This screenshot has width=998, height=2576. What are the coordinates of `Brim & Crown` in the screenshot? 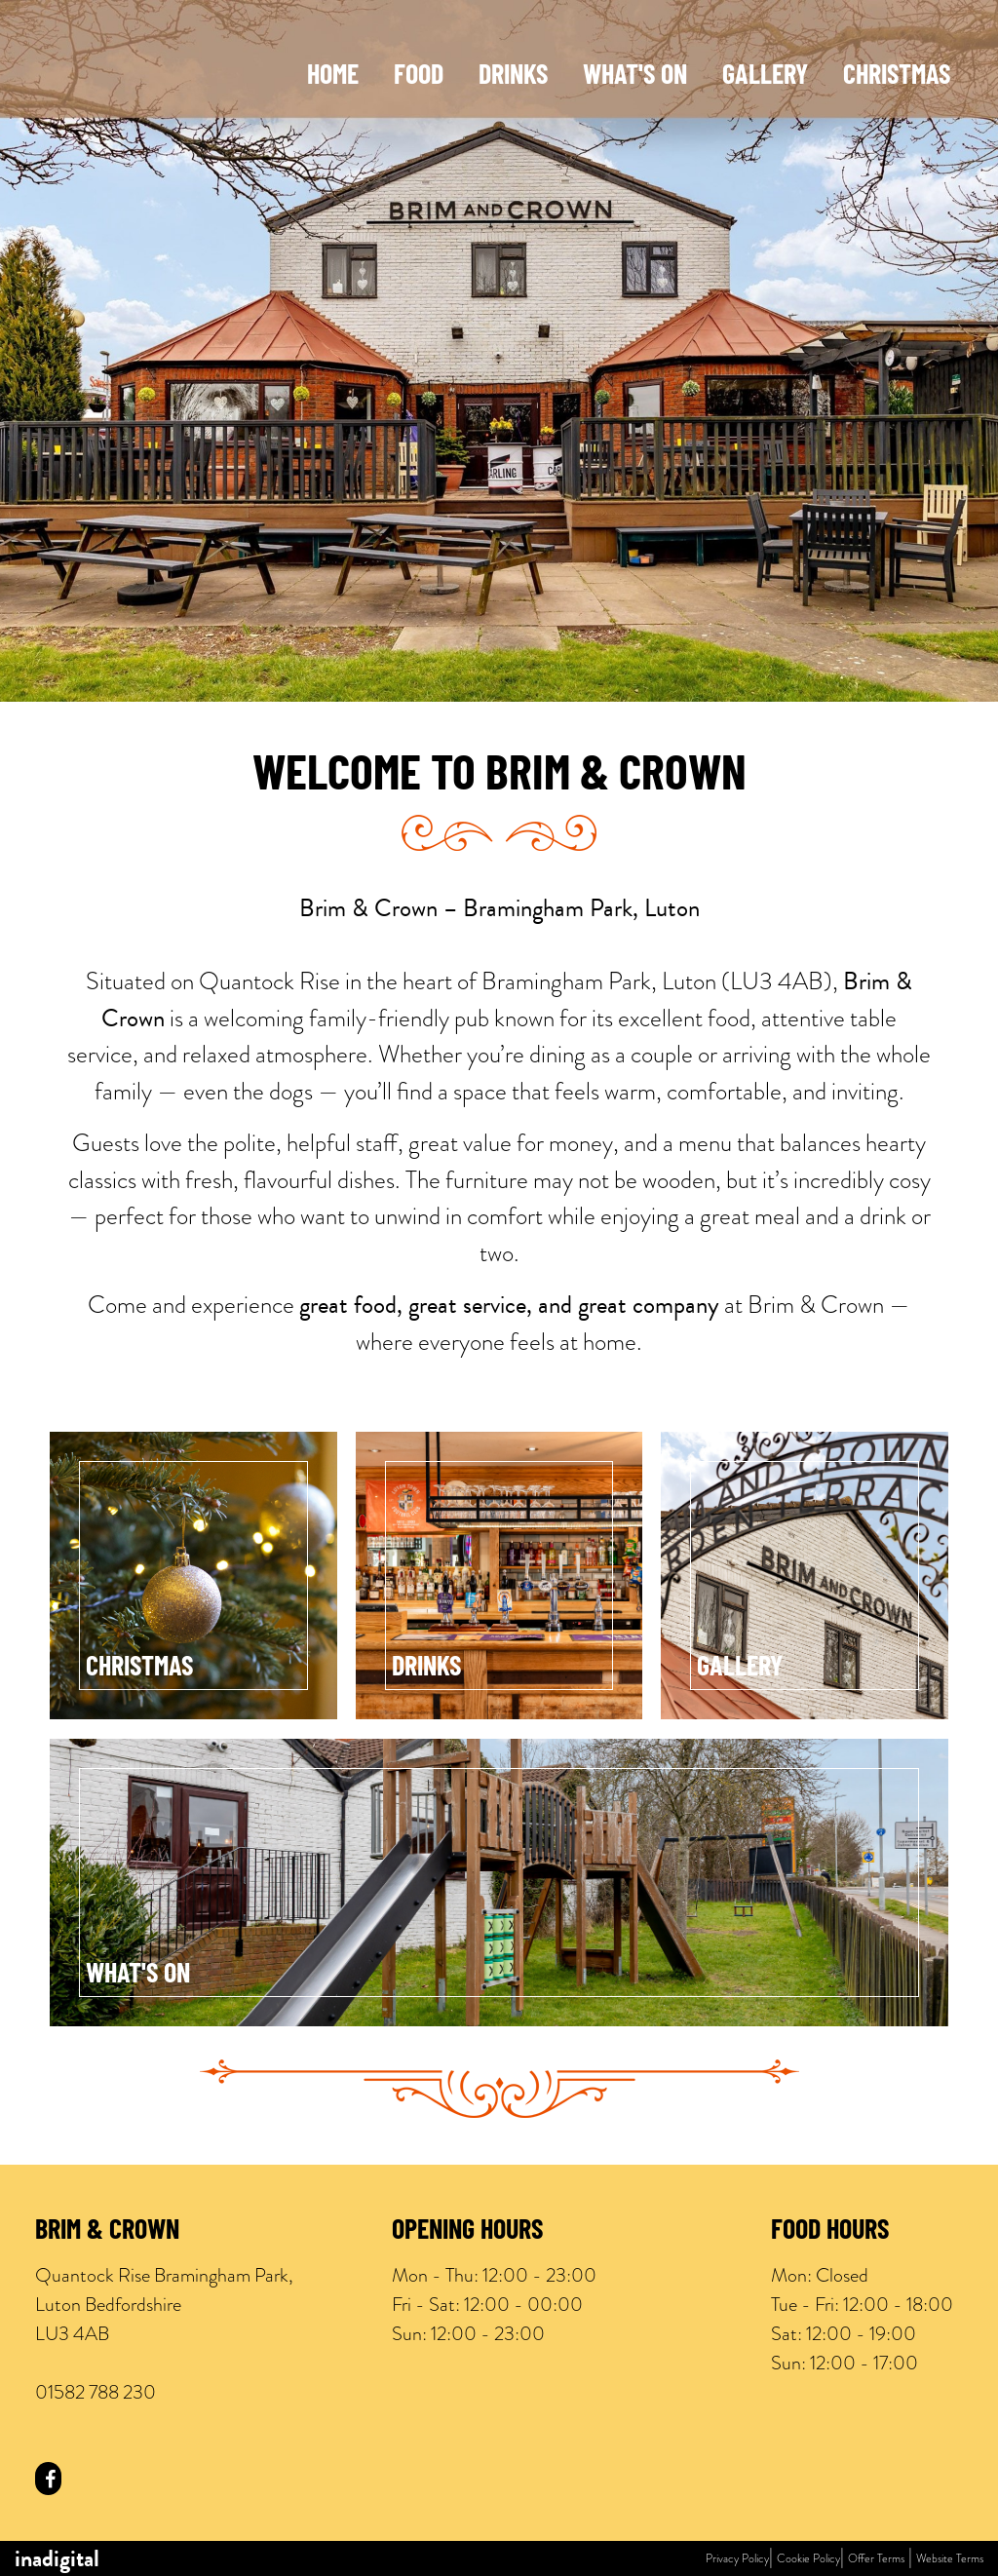 It's located at (107, 2232).